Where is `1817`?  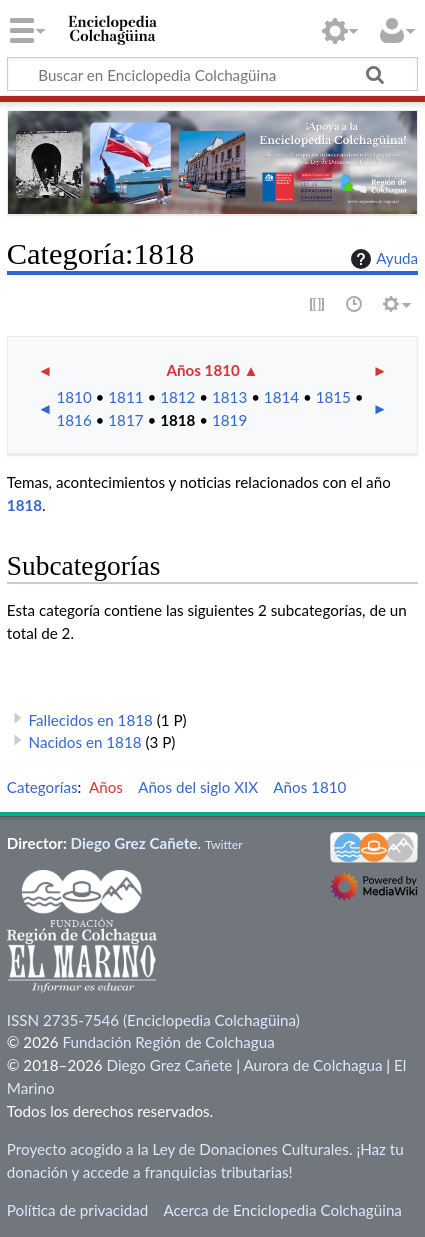
1817 is located at coordinates (125, 420).